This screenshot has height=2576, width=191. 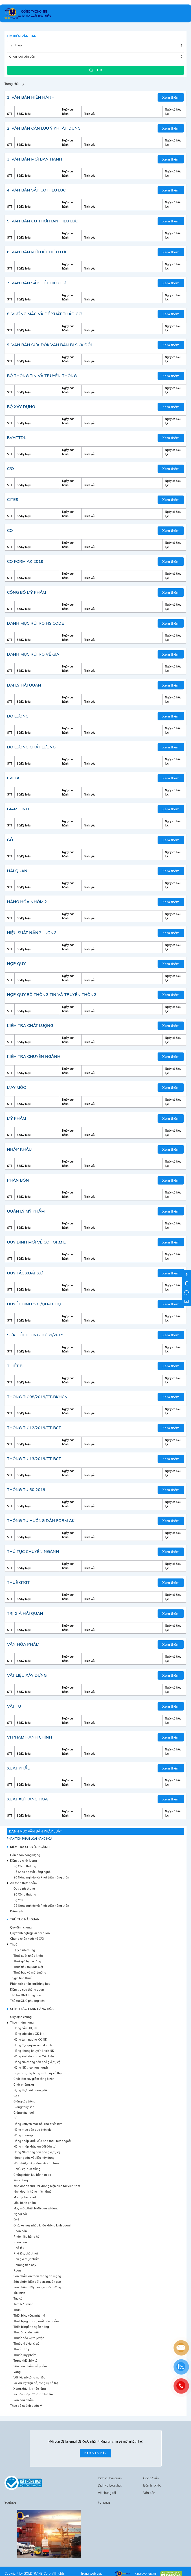 What do you see at coordinates (32, 2129) in the screenshot?
I see `Hàng mua bán qua biên giới` at bounding box center [32, 2129].